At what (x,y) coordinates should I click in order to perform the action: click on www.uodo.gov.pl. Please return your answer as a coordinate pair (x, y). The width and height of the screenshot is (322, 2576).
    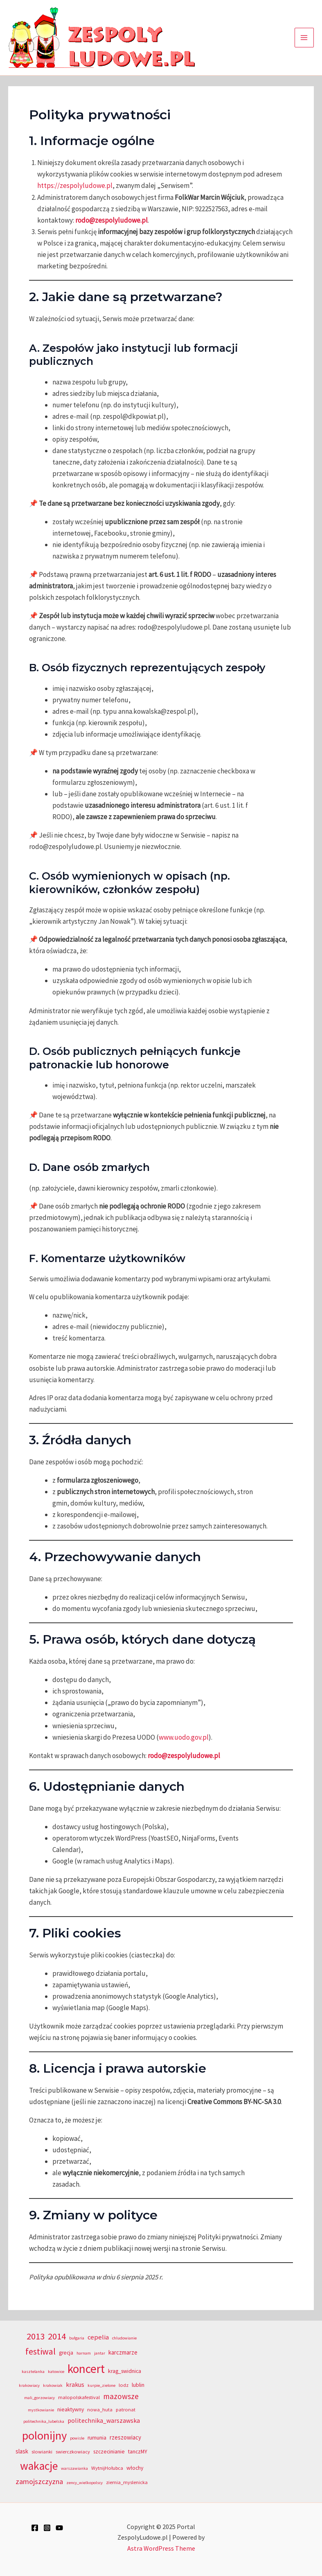
    Looking at the image, I should click on (184, 1737).